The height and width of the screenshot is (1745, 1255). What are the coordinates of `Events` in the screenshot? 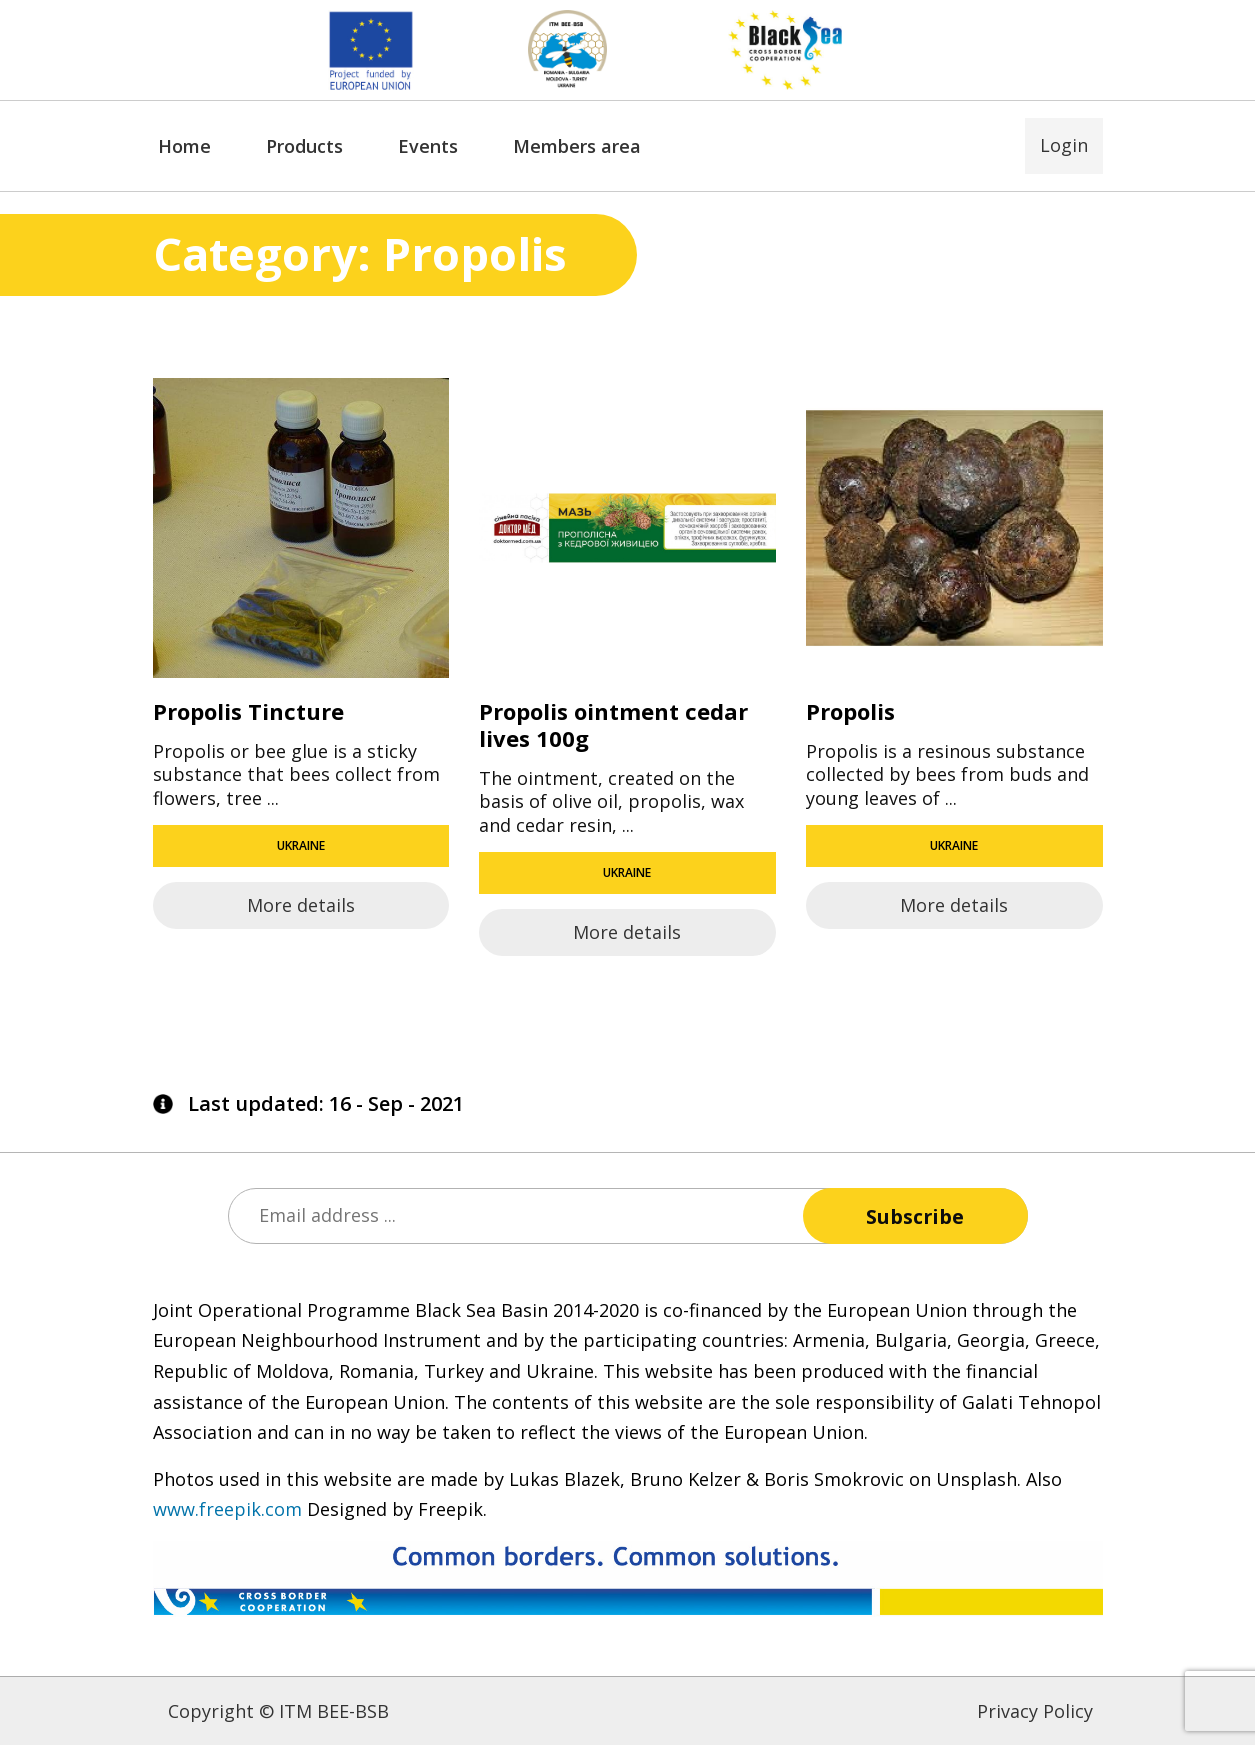 It's located at (428, 146).